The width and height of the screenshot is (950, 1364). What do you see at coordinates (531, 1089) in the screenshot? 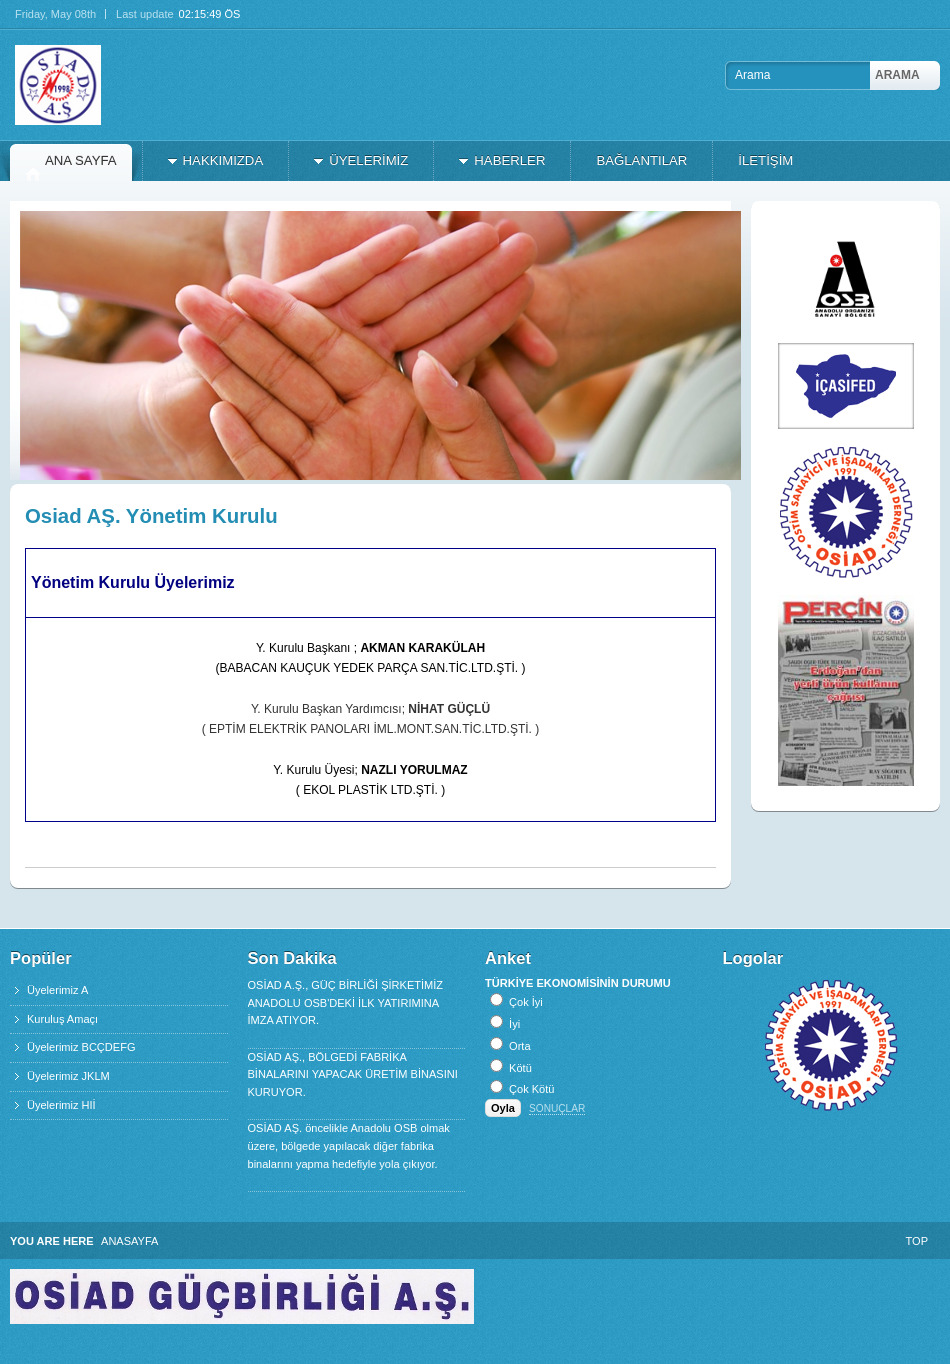
I see `Çok Kötü` at bounding box center [531, 1089].